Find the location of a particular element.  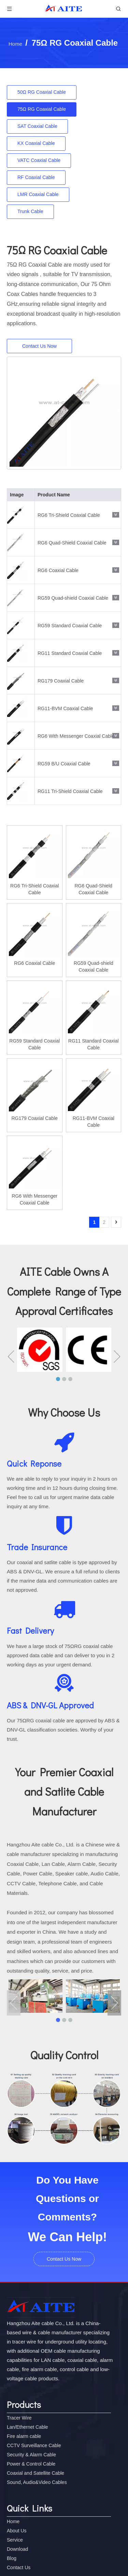

Coaxial and Satellite Cable is located at coordinates (35, 2473).